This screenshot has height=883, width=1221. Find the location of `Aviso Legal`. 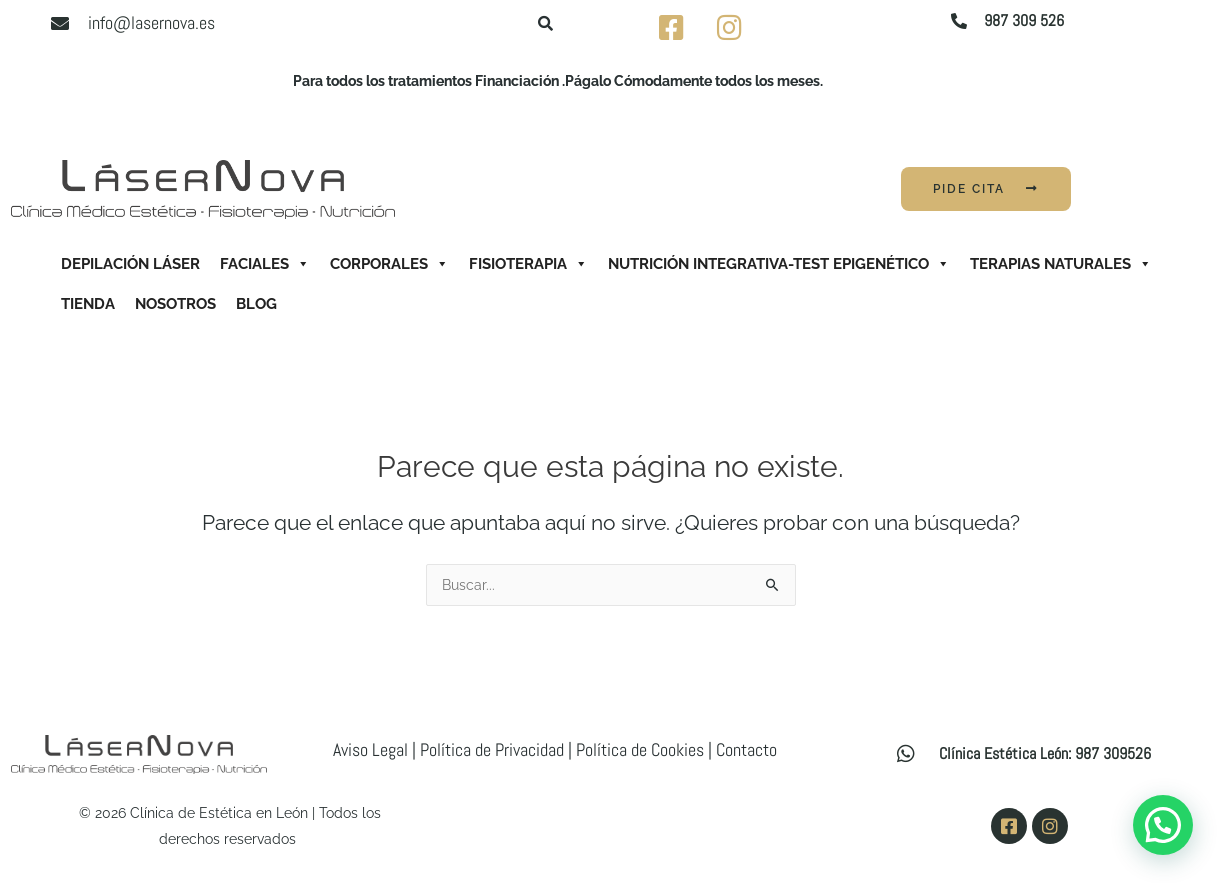

Aviso Legal is located at coordinates (370, 749).